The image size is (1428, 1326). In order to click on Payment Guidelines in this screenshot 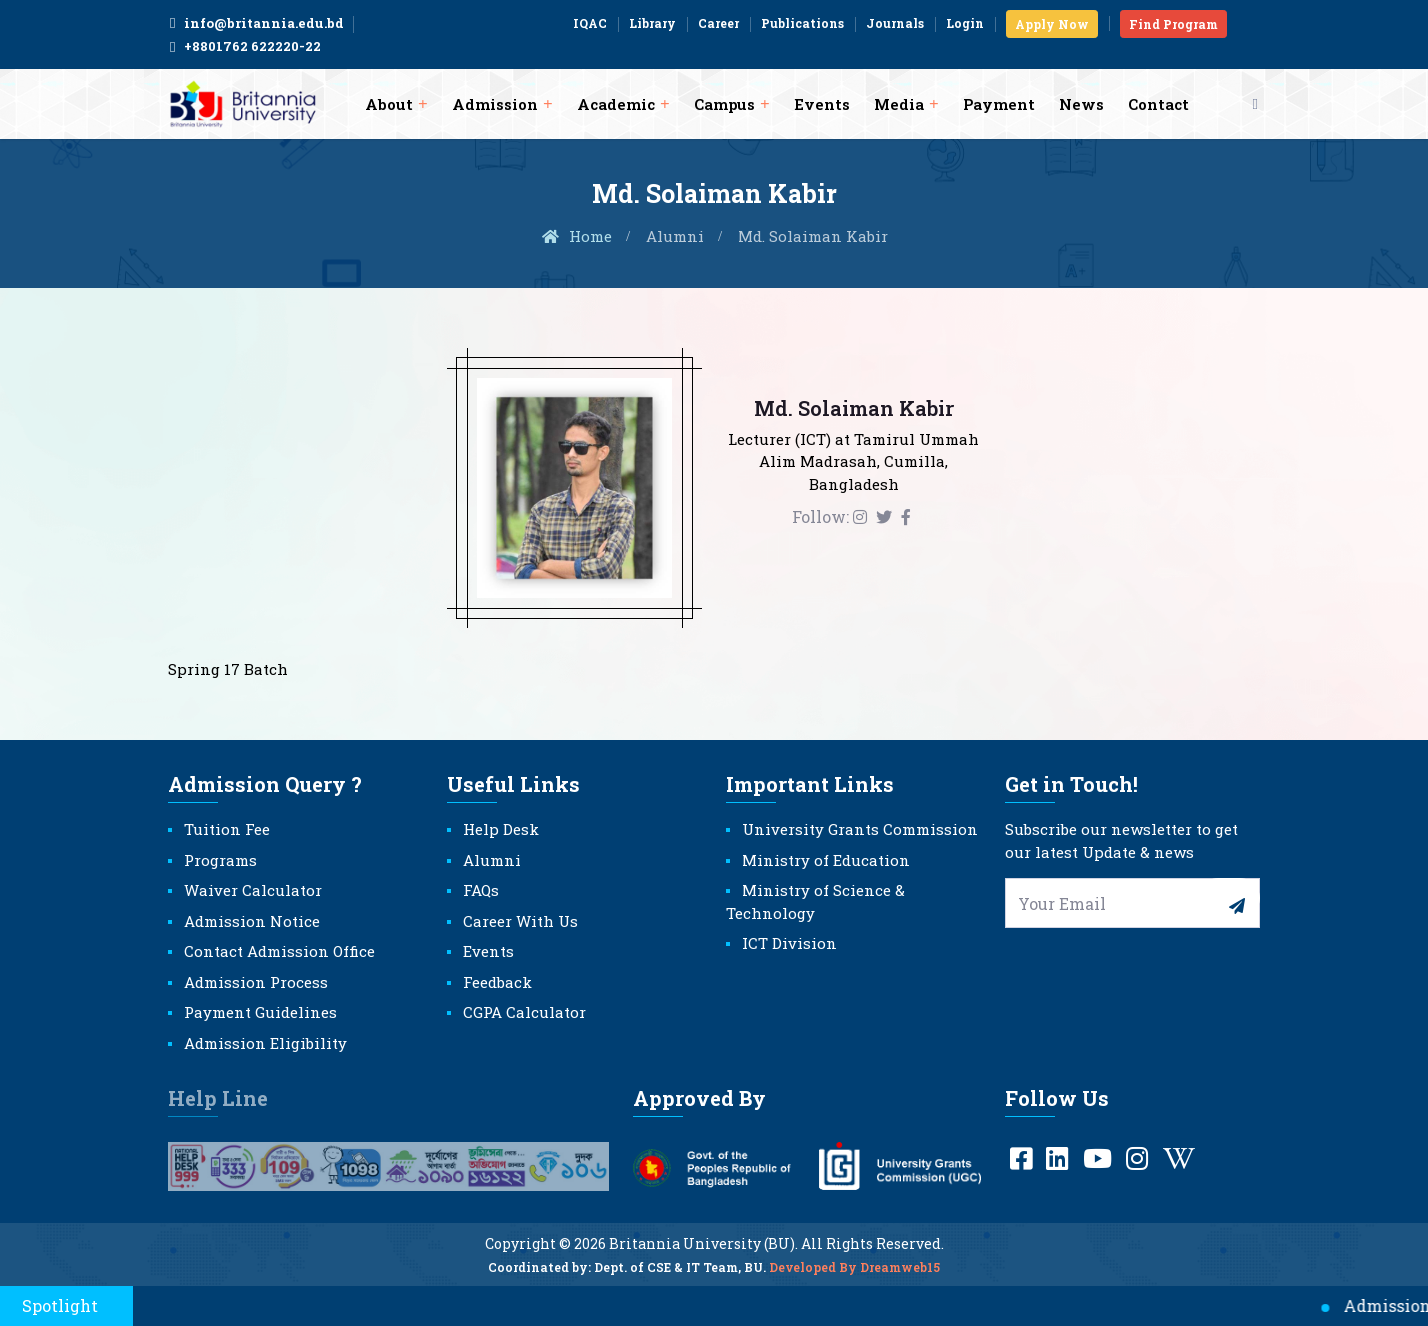, I will do `click(260, 1012)`.